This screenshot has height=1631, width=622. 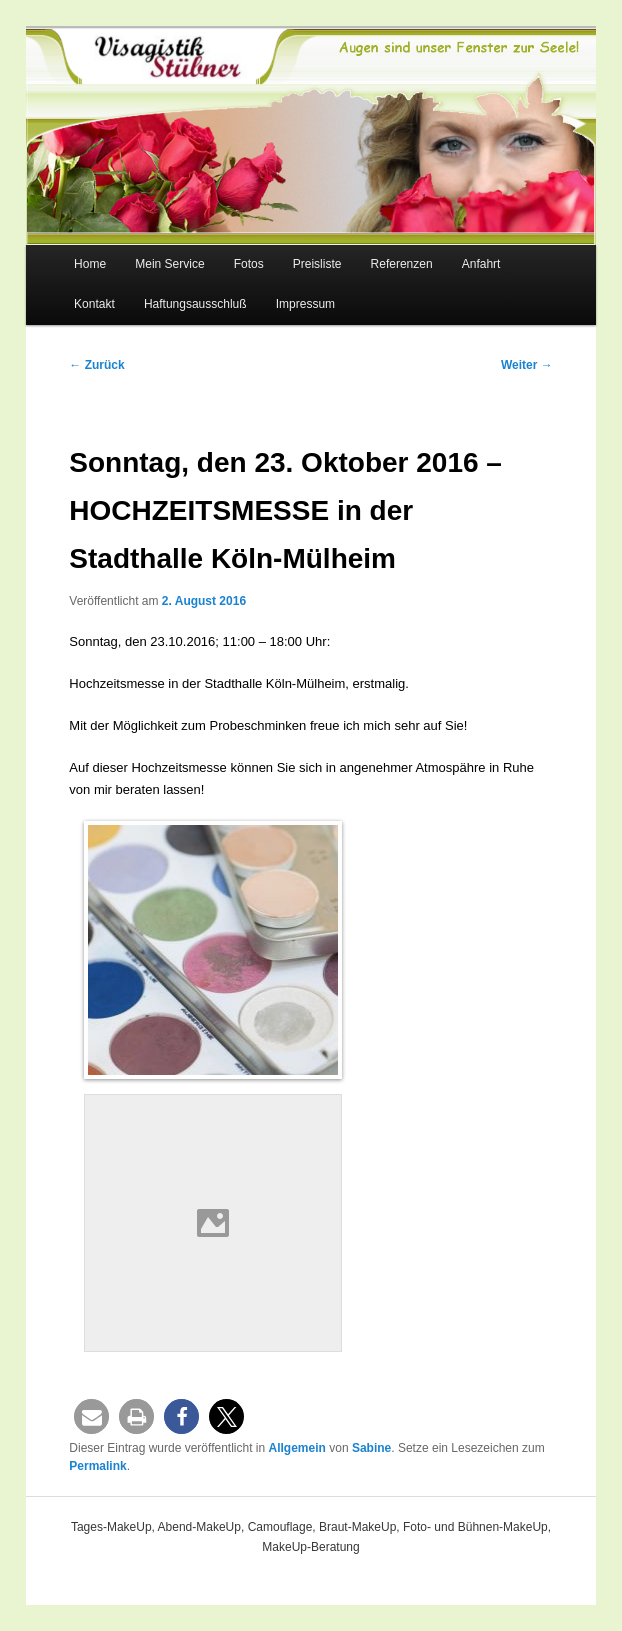 I want to click on Home, so click(x=90, y=264).